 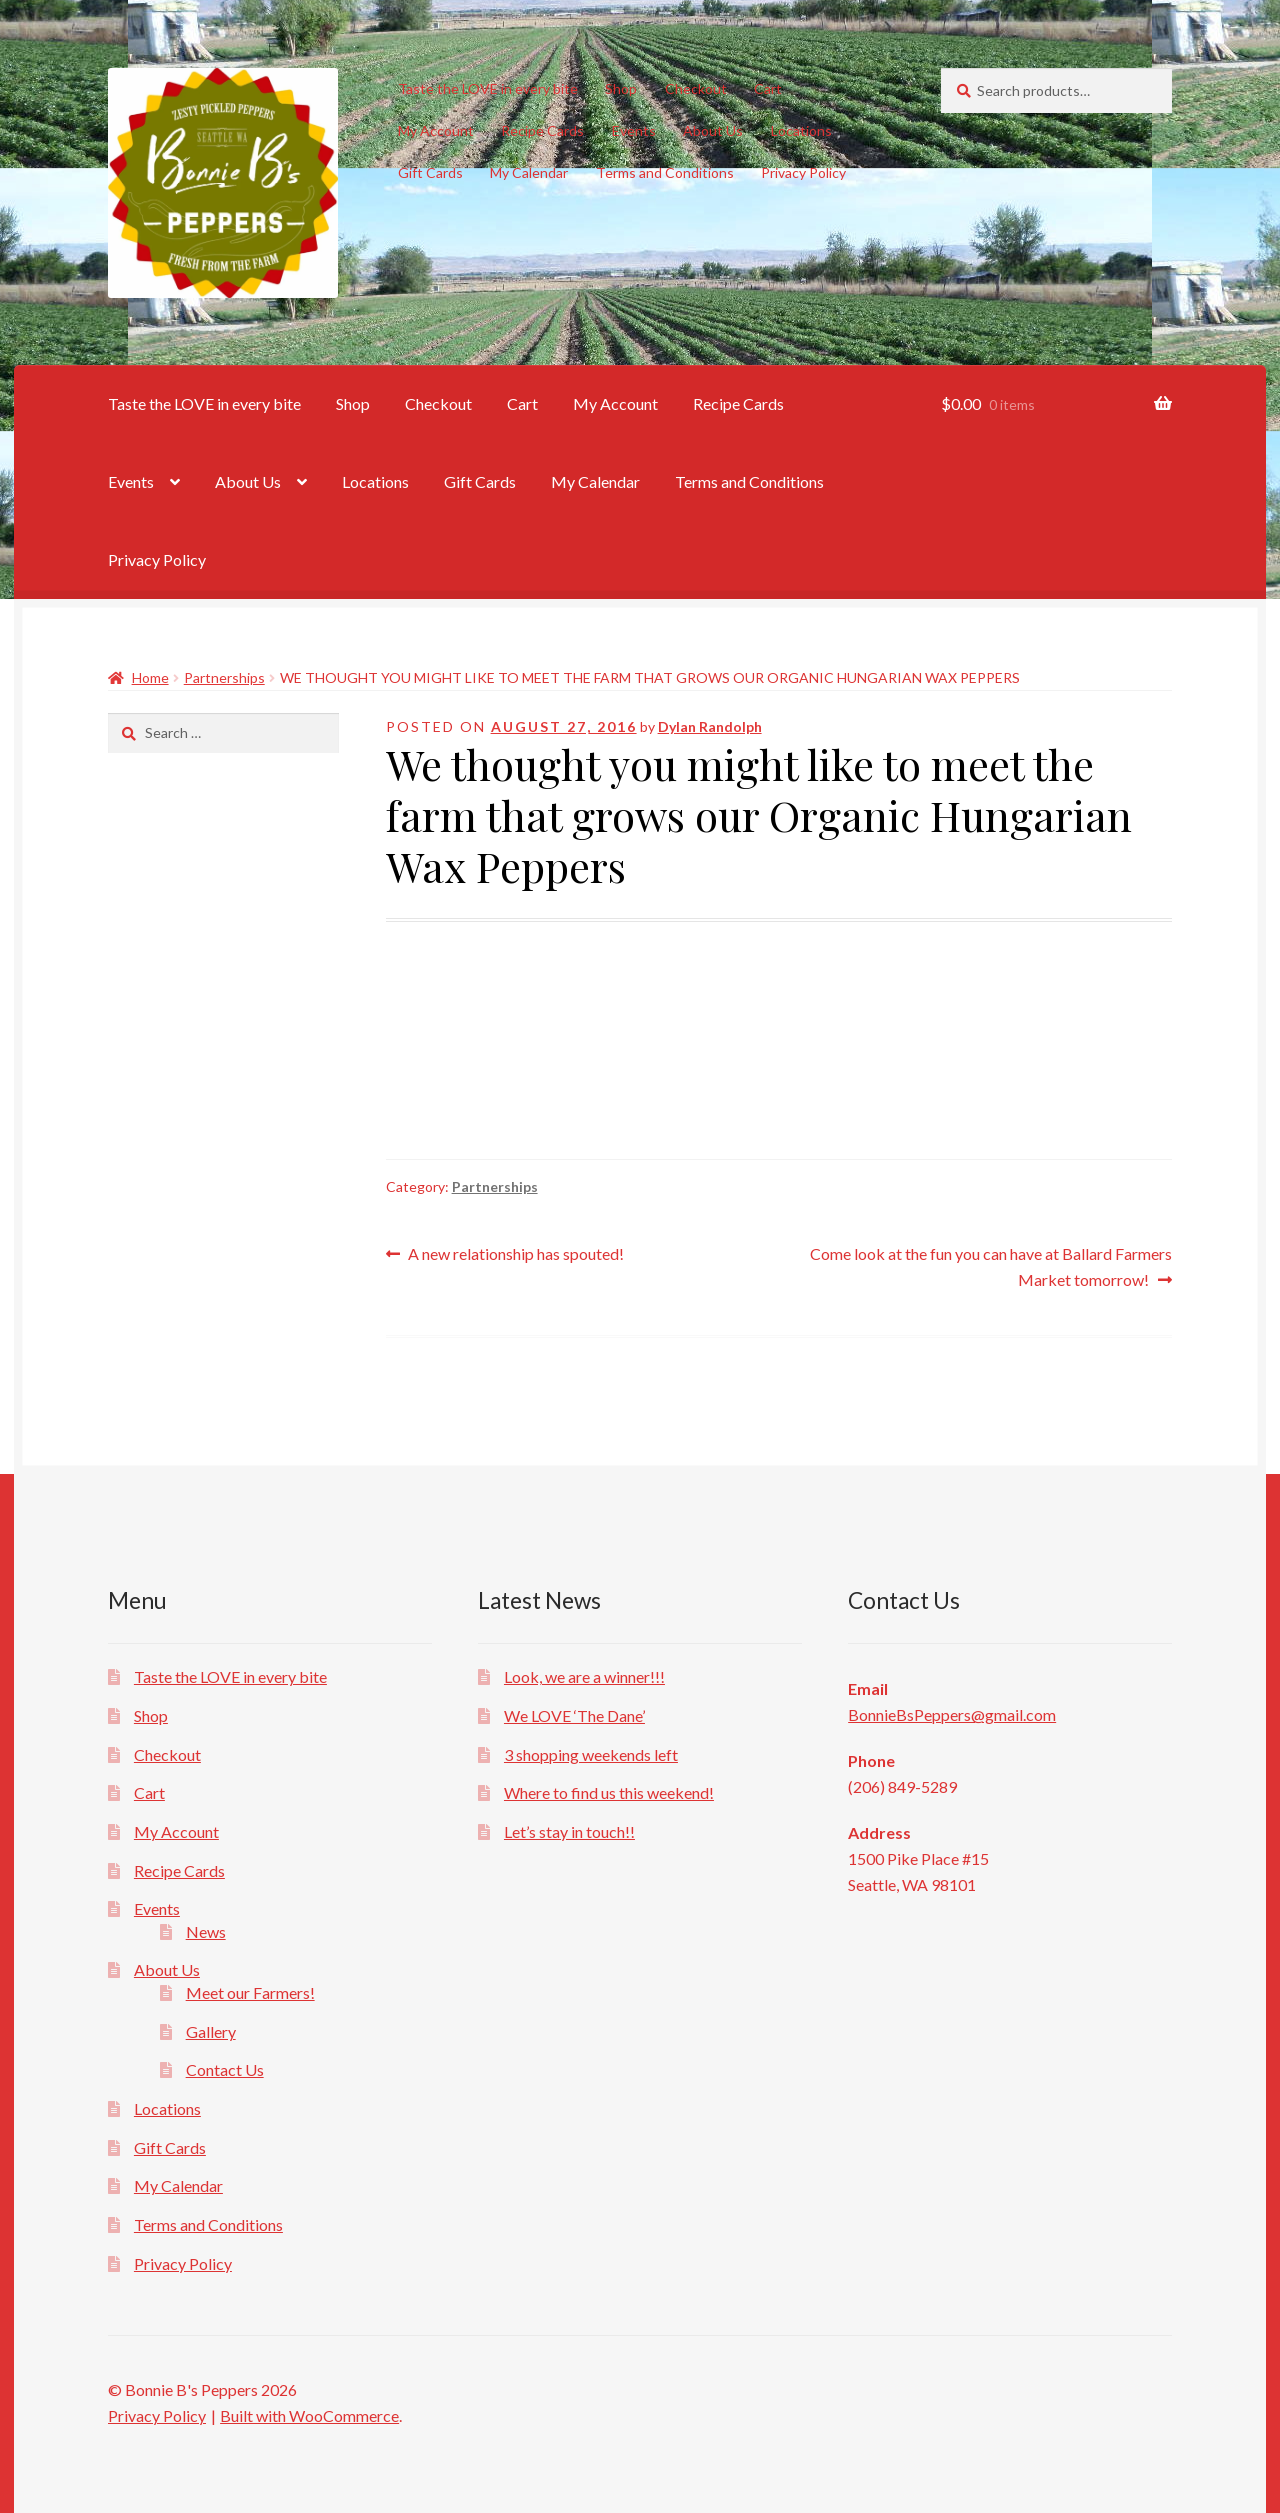 What do you see at coordinates (569, 1831) in the screenshot?
I see `Let’s stay in touch!!` at bounding box center [569, 1831].